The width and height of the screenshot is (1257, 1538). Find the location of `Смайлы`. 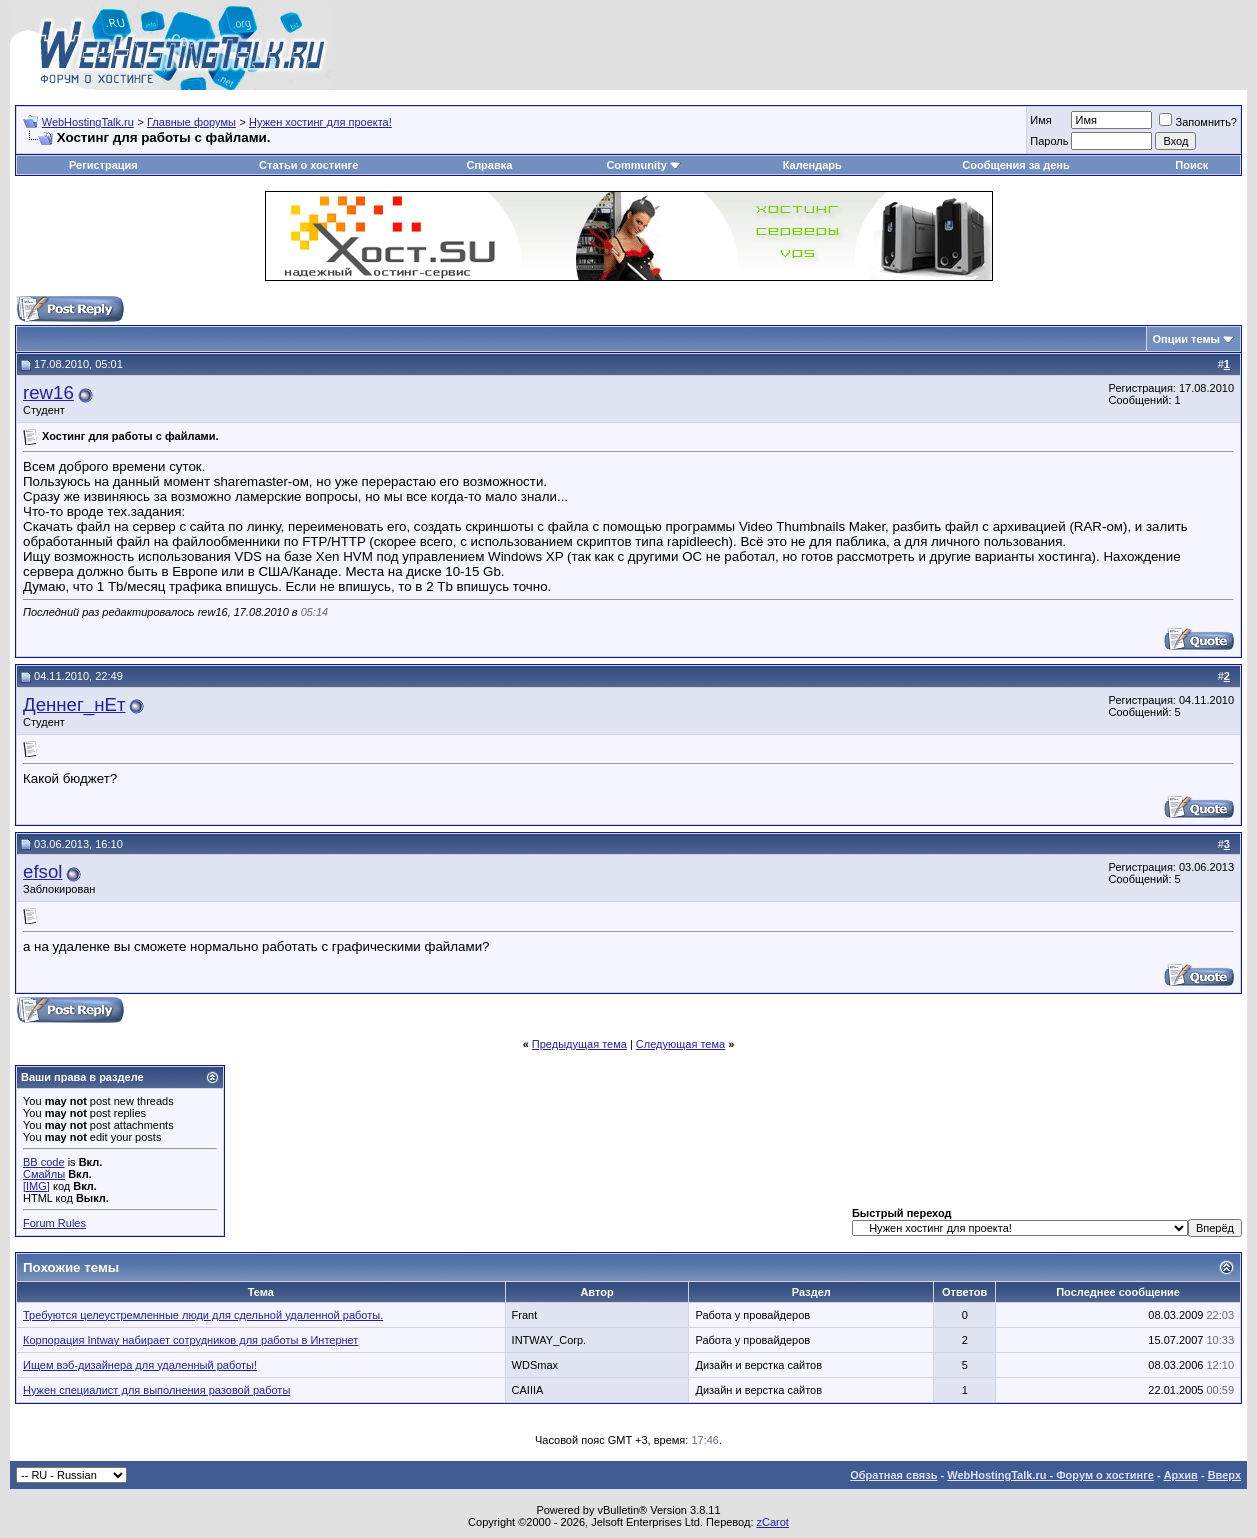

Смайлы is located at coordinates (44, 1174).